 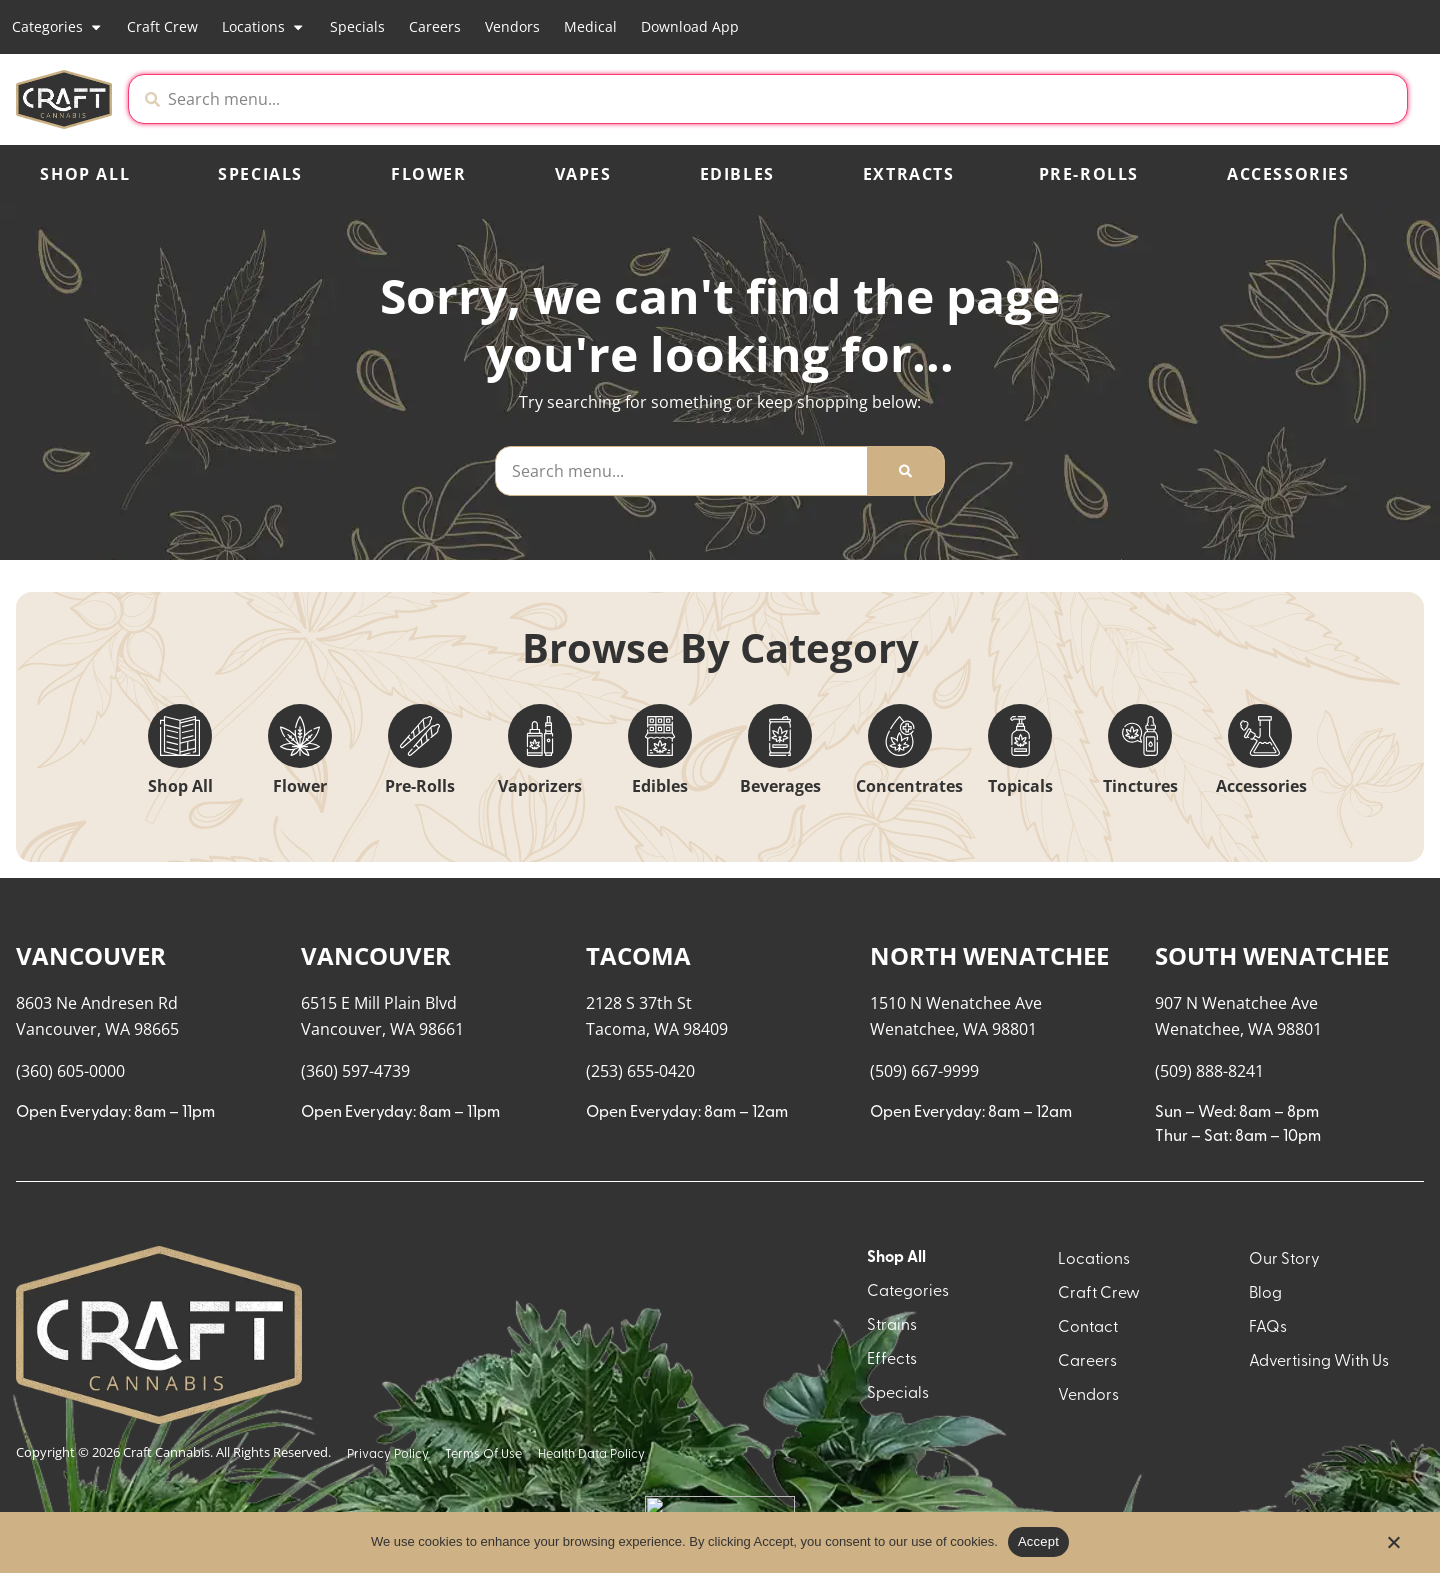 I want to click on Accept, so click(x=1038, y=1541).